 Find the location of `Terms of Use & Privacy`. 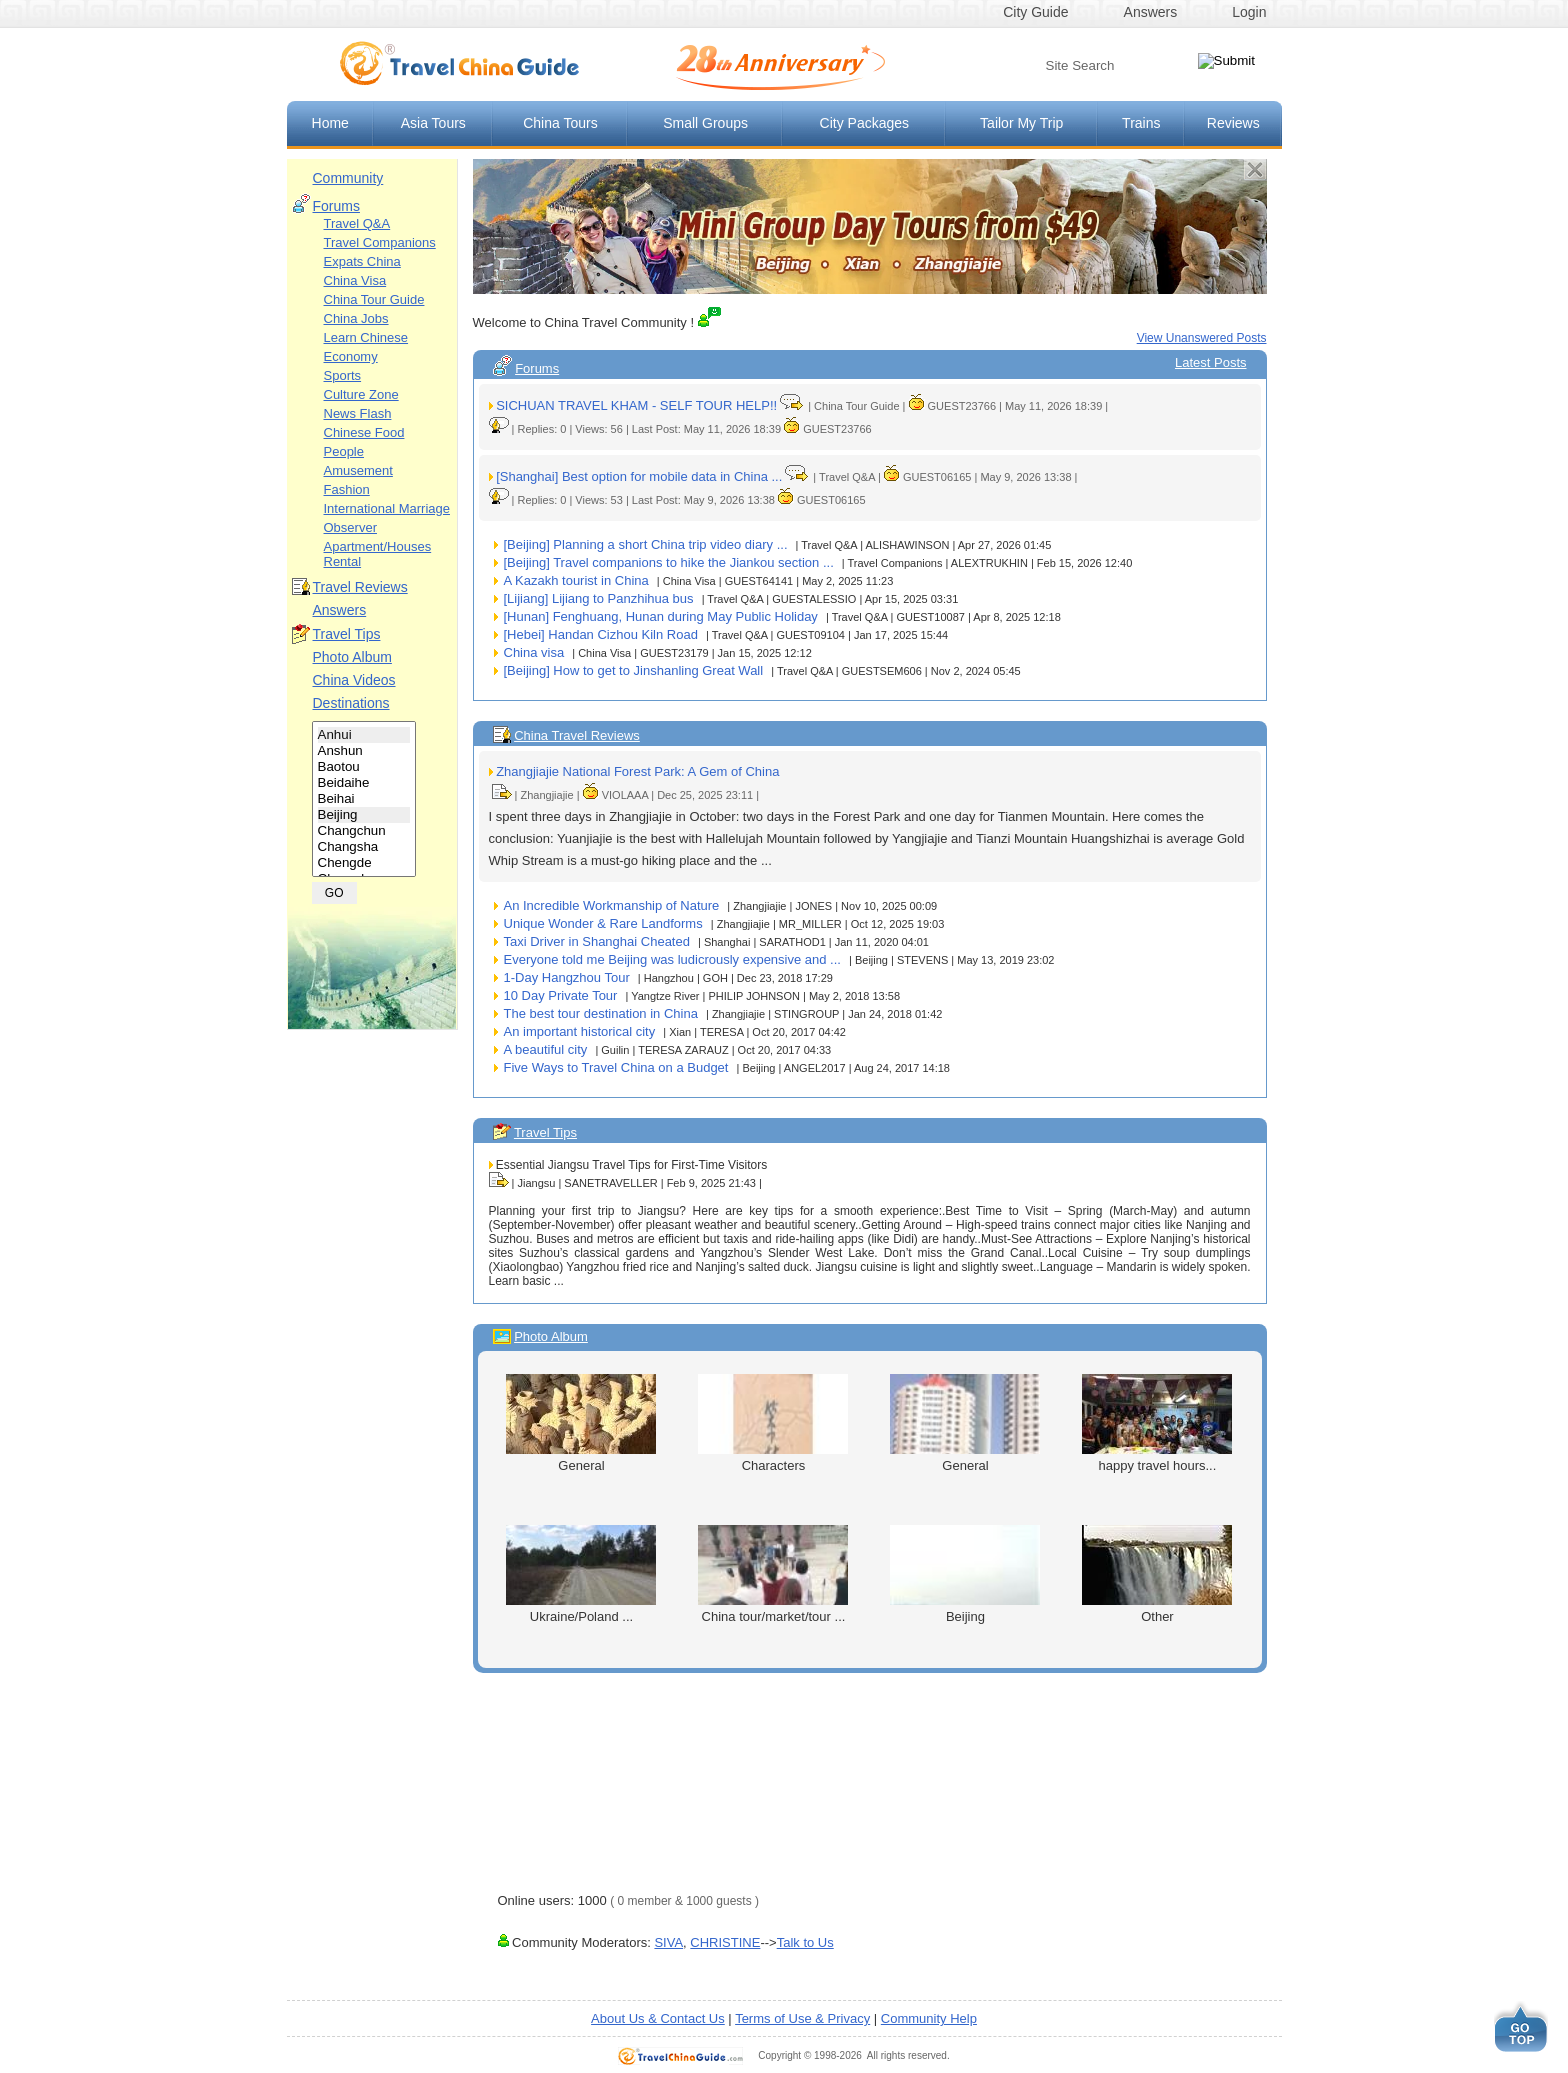

Terms of Use & Privacy is located at coordinates (802, 2018).